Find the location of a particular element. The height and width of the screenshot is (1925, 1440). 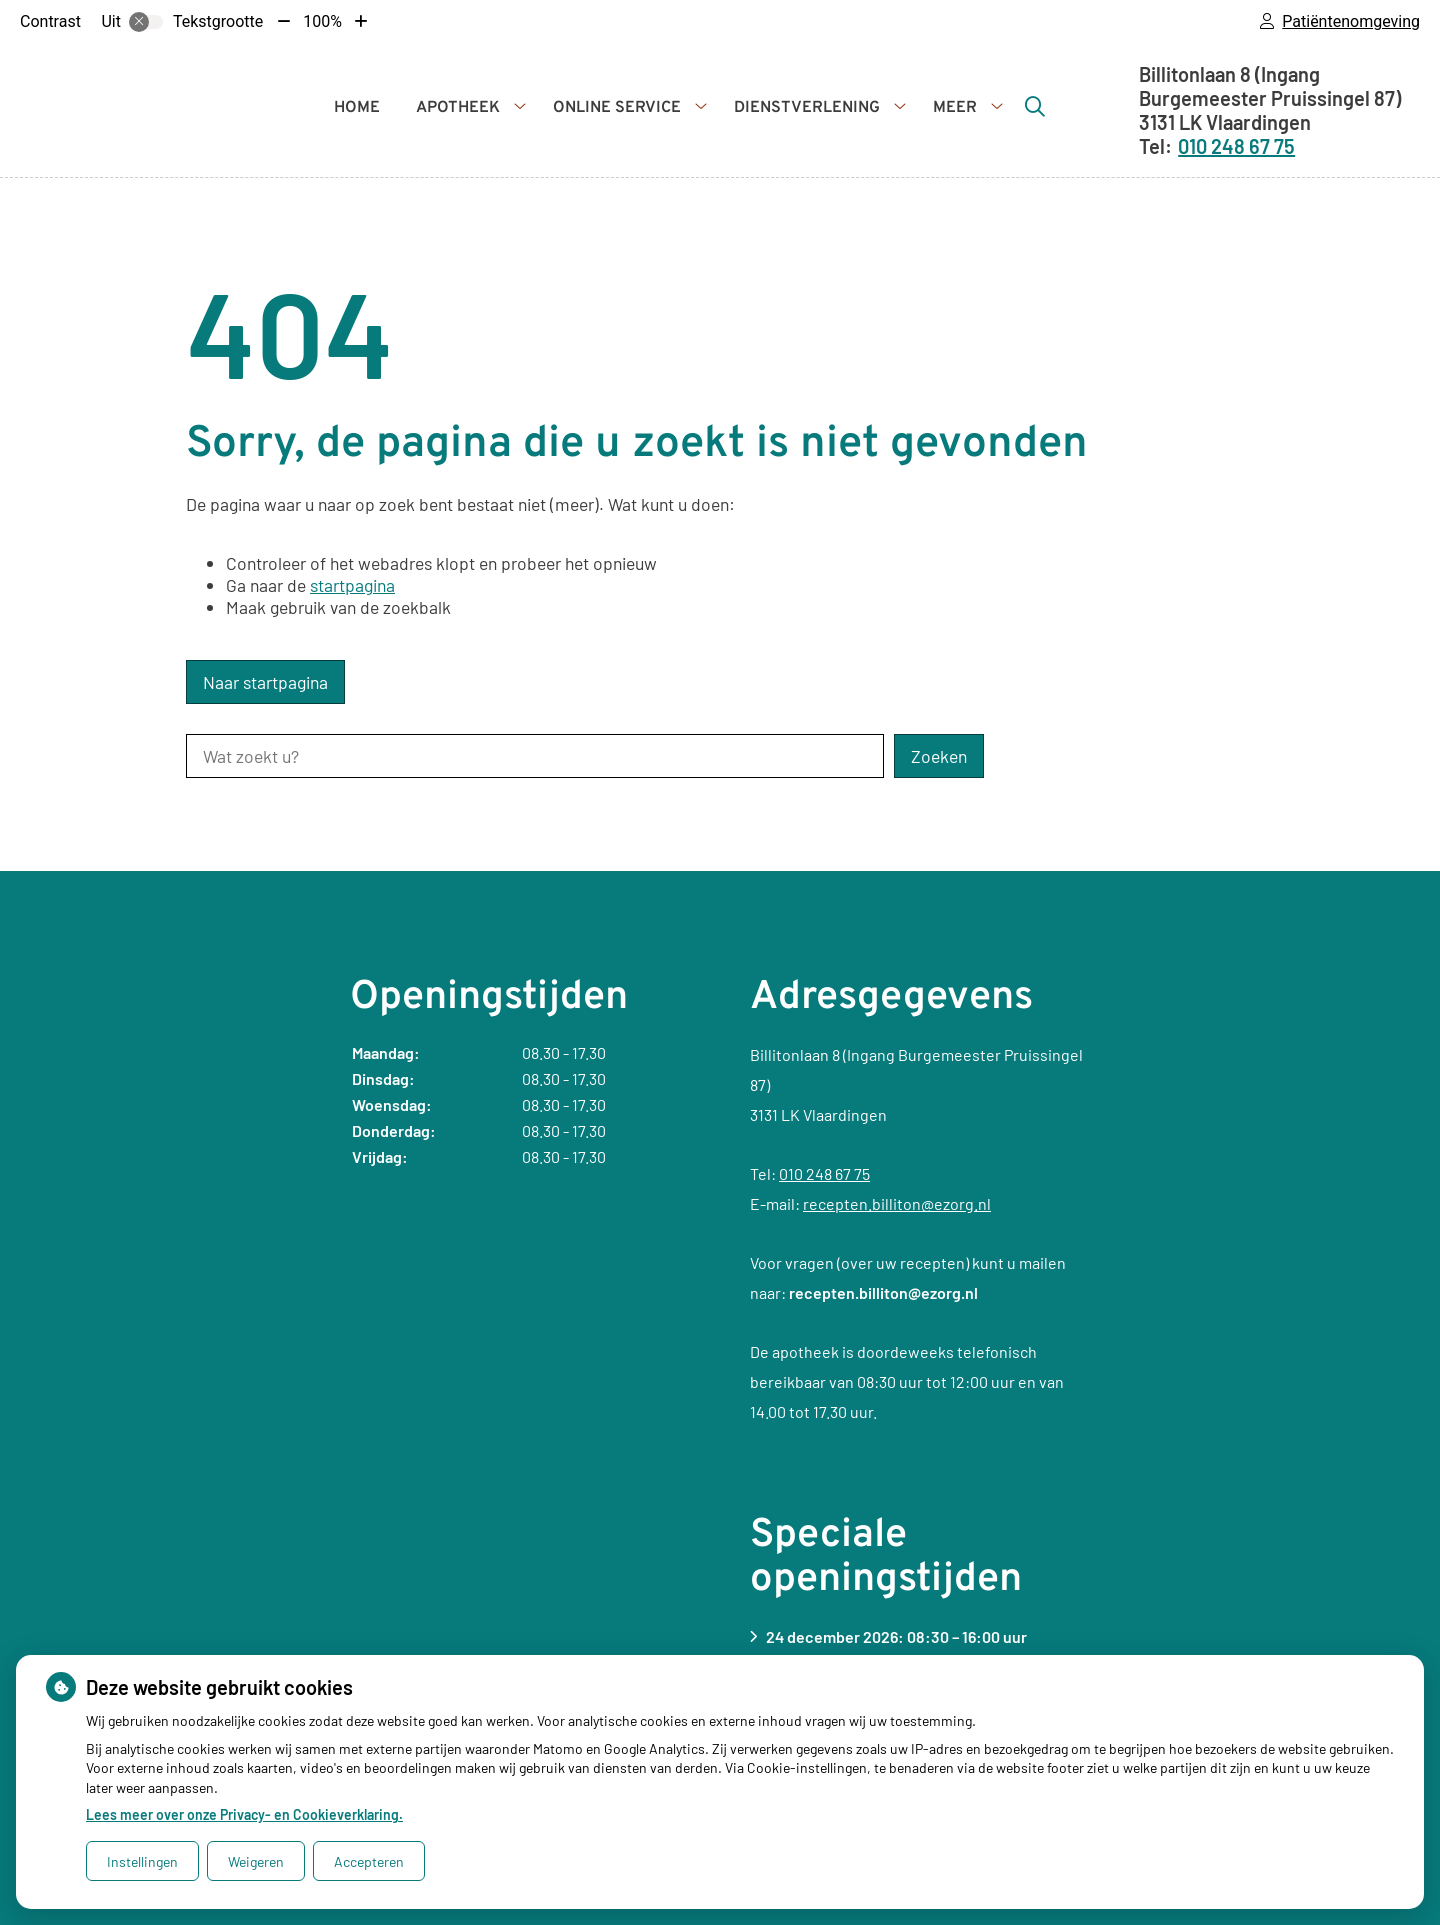

Weigeren is located at coordinates (256, 1861).